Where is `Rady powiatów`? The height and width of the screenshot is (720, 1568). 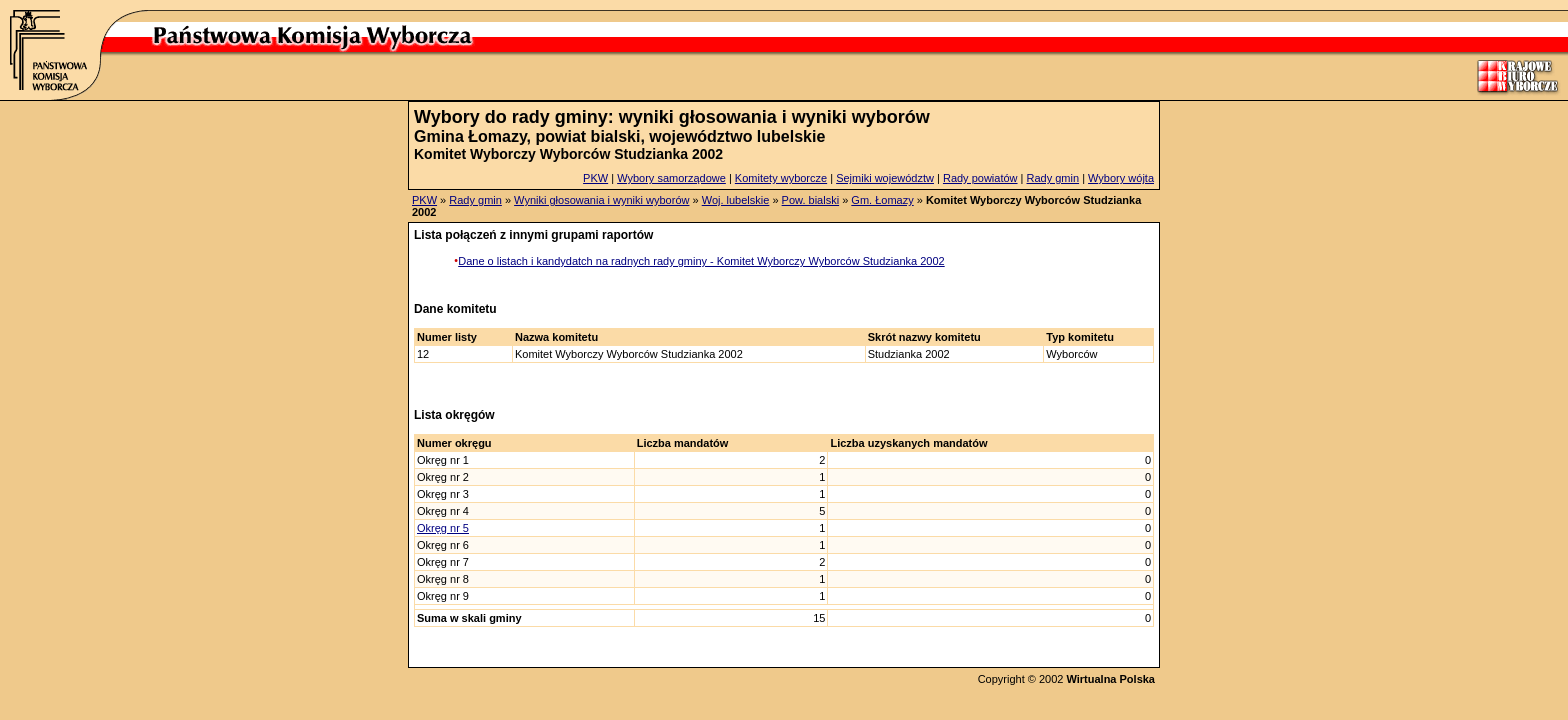 Rady powiatów is located at coordinates (980, 178).